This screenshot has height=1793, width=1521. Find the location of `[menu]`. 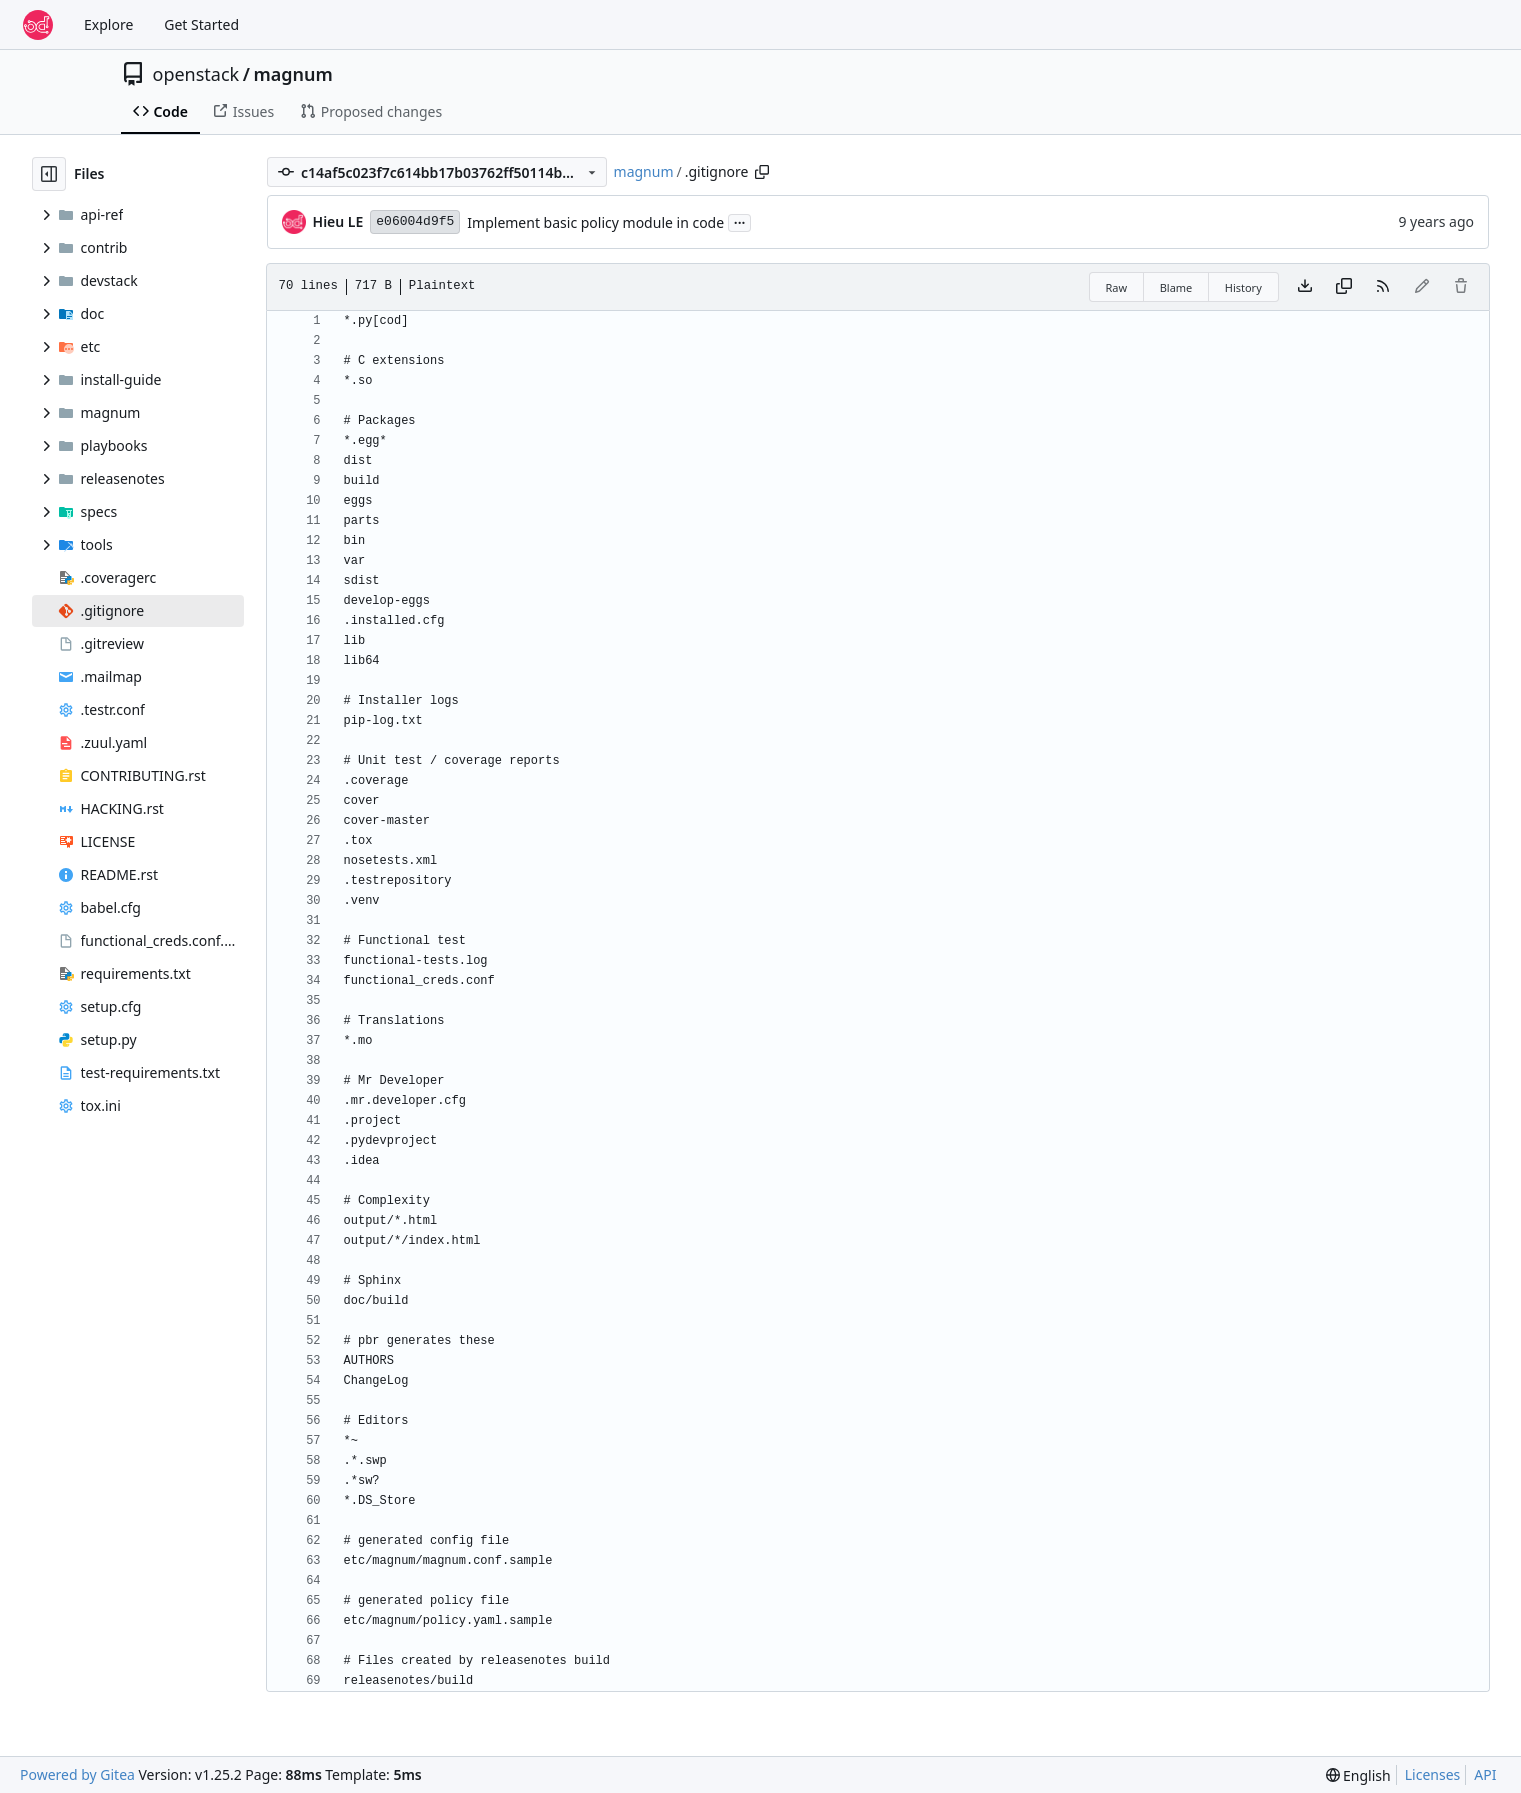

[menu] is located at coordinates (1358, 1775).